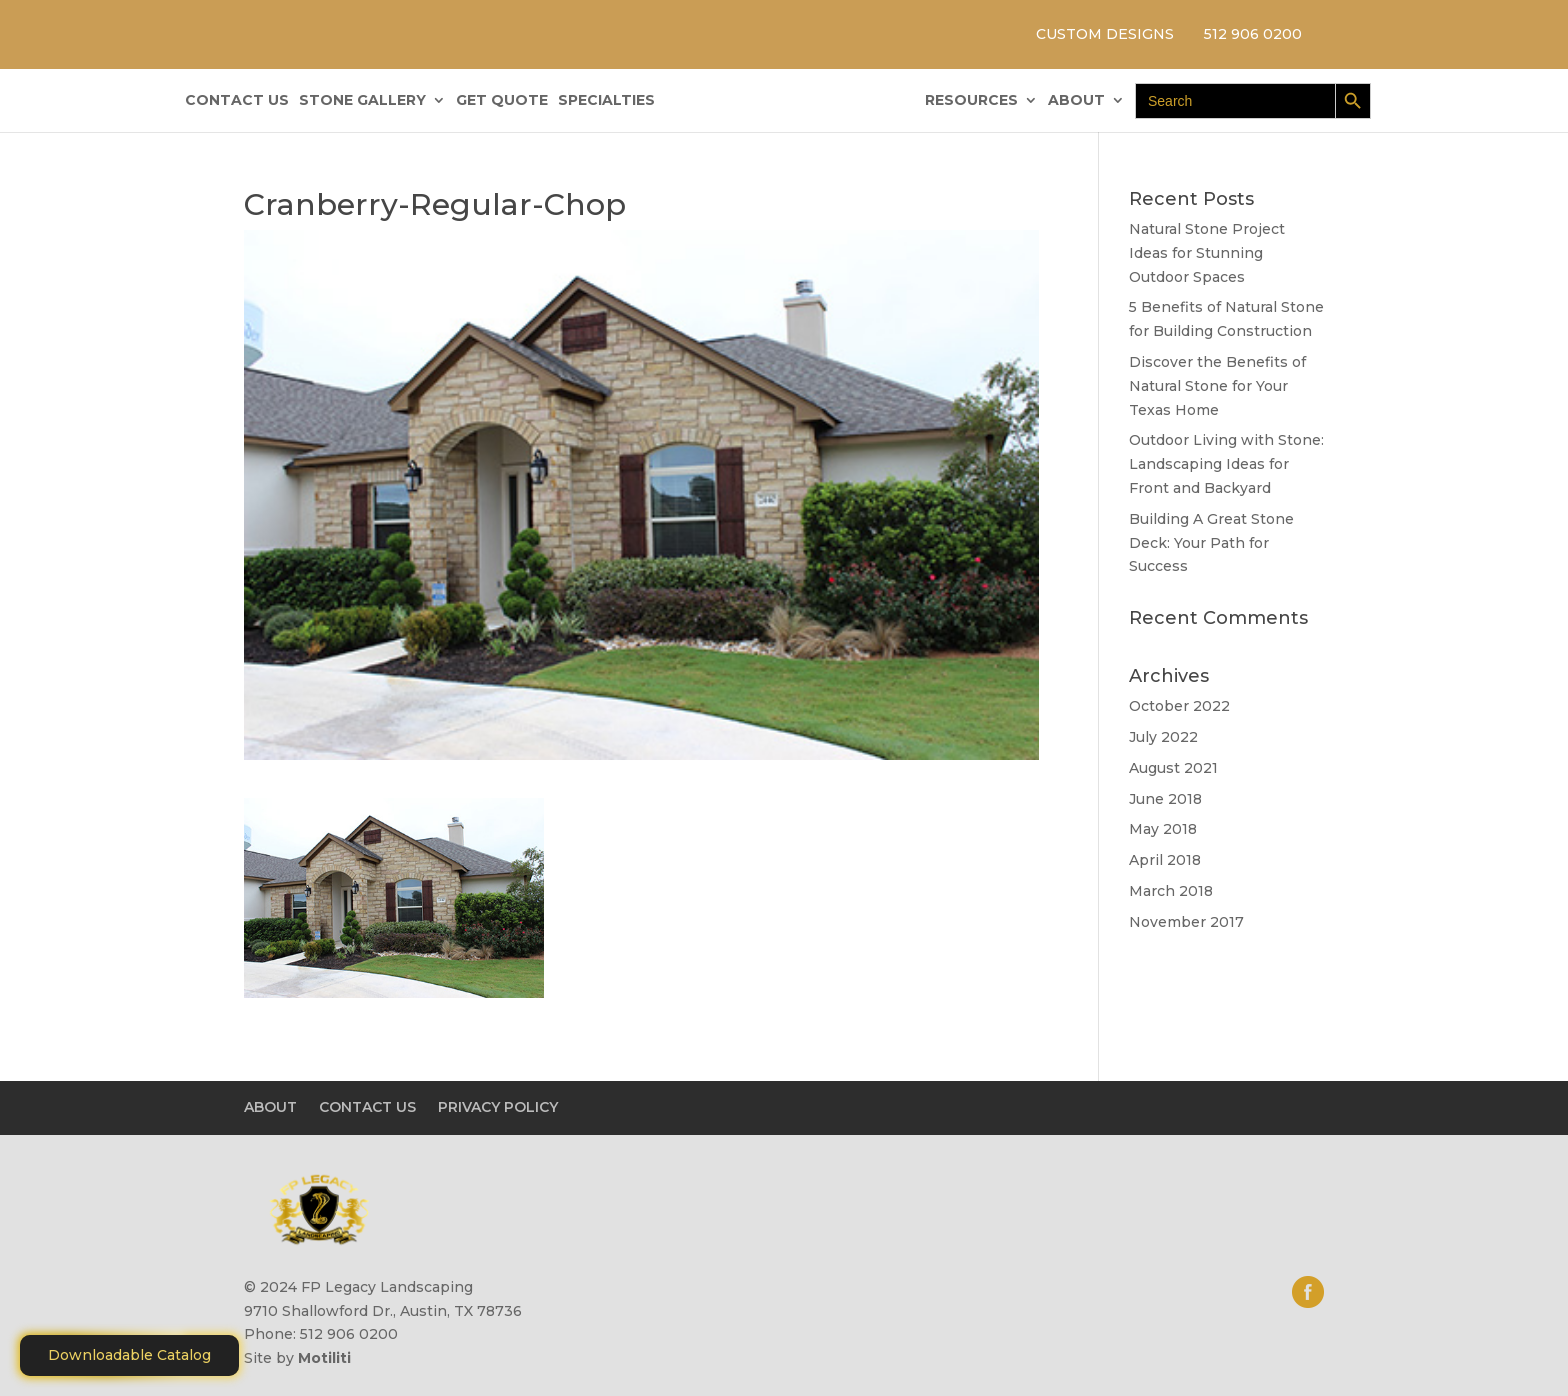 The width and height of the screenshot is (1568, 1396). I want to click on STONE GALLERY, so click(362, 101).